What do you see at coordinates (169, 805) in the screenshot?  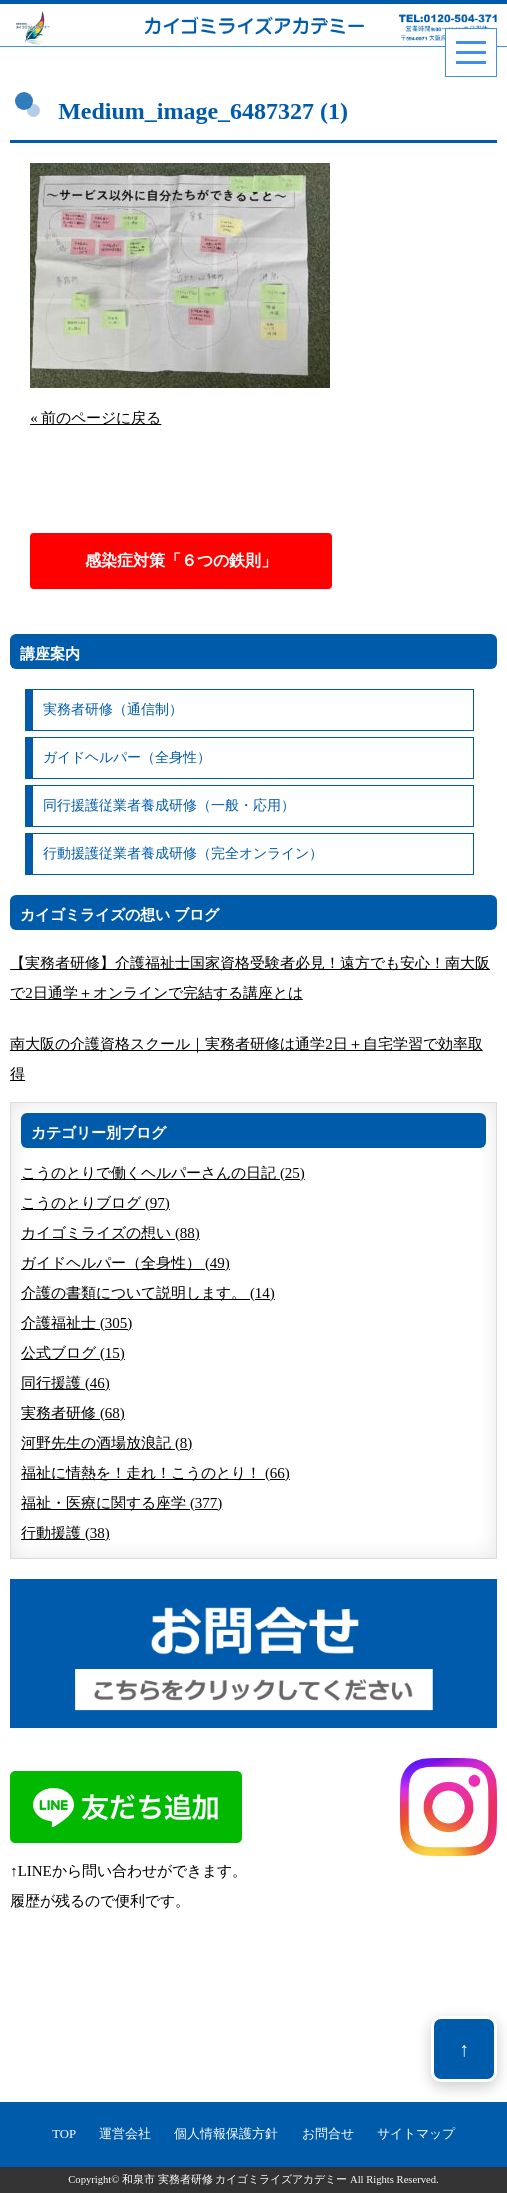 I see `同行援護従業者養成研修（一般・応用）` at bounding box center [169, 805].